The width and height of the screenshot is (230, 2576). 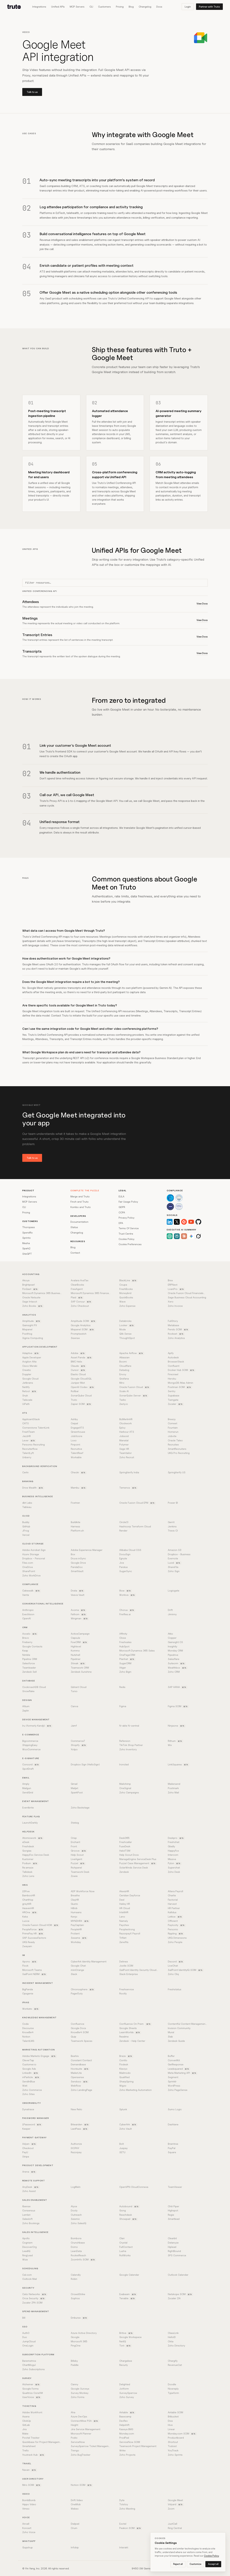 What do you see at coordinates (78, 1472) in the screenshot?
I see `Checkr` at bounding box center [78, 1472].